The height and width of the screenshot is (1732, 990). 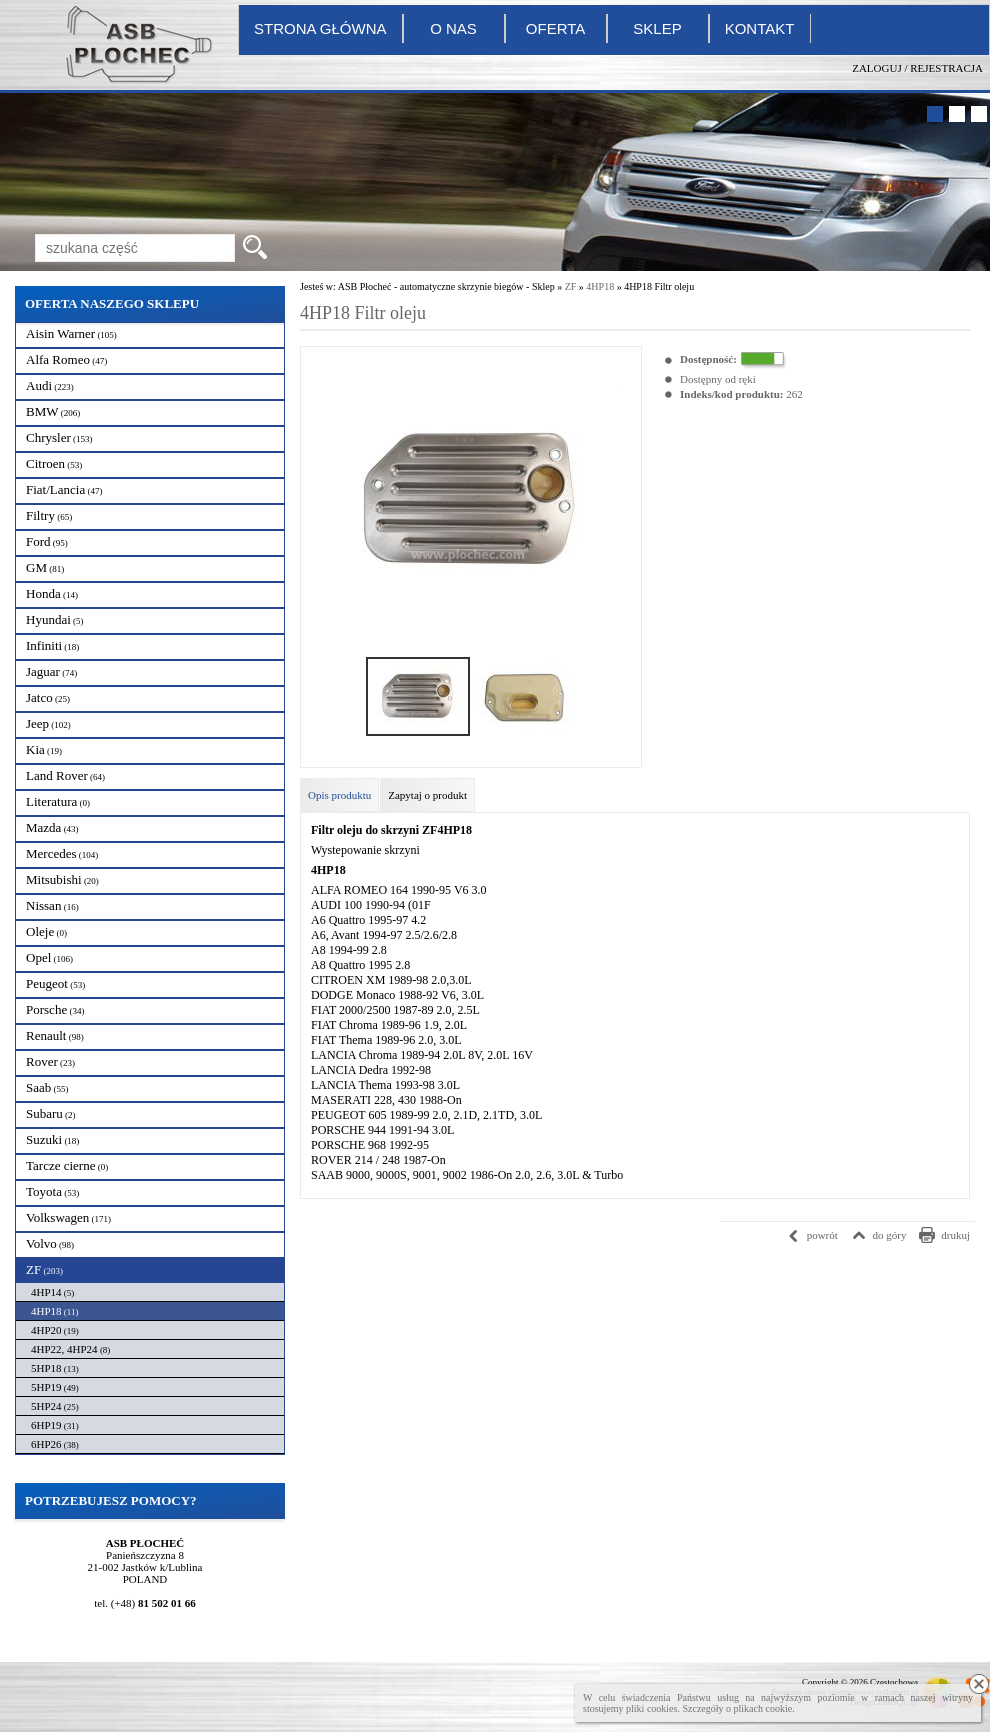 What do you see at coordinates (55, 619) in the screenshot?
I see `Hyundai` at bounding box center [55, 619].